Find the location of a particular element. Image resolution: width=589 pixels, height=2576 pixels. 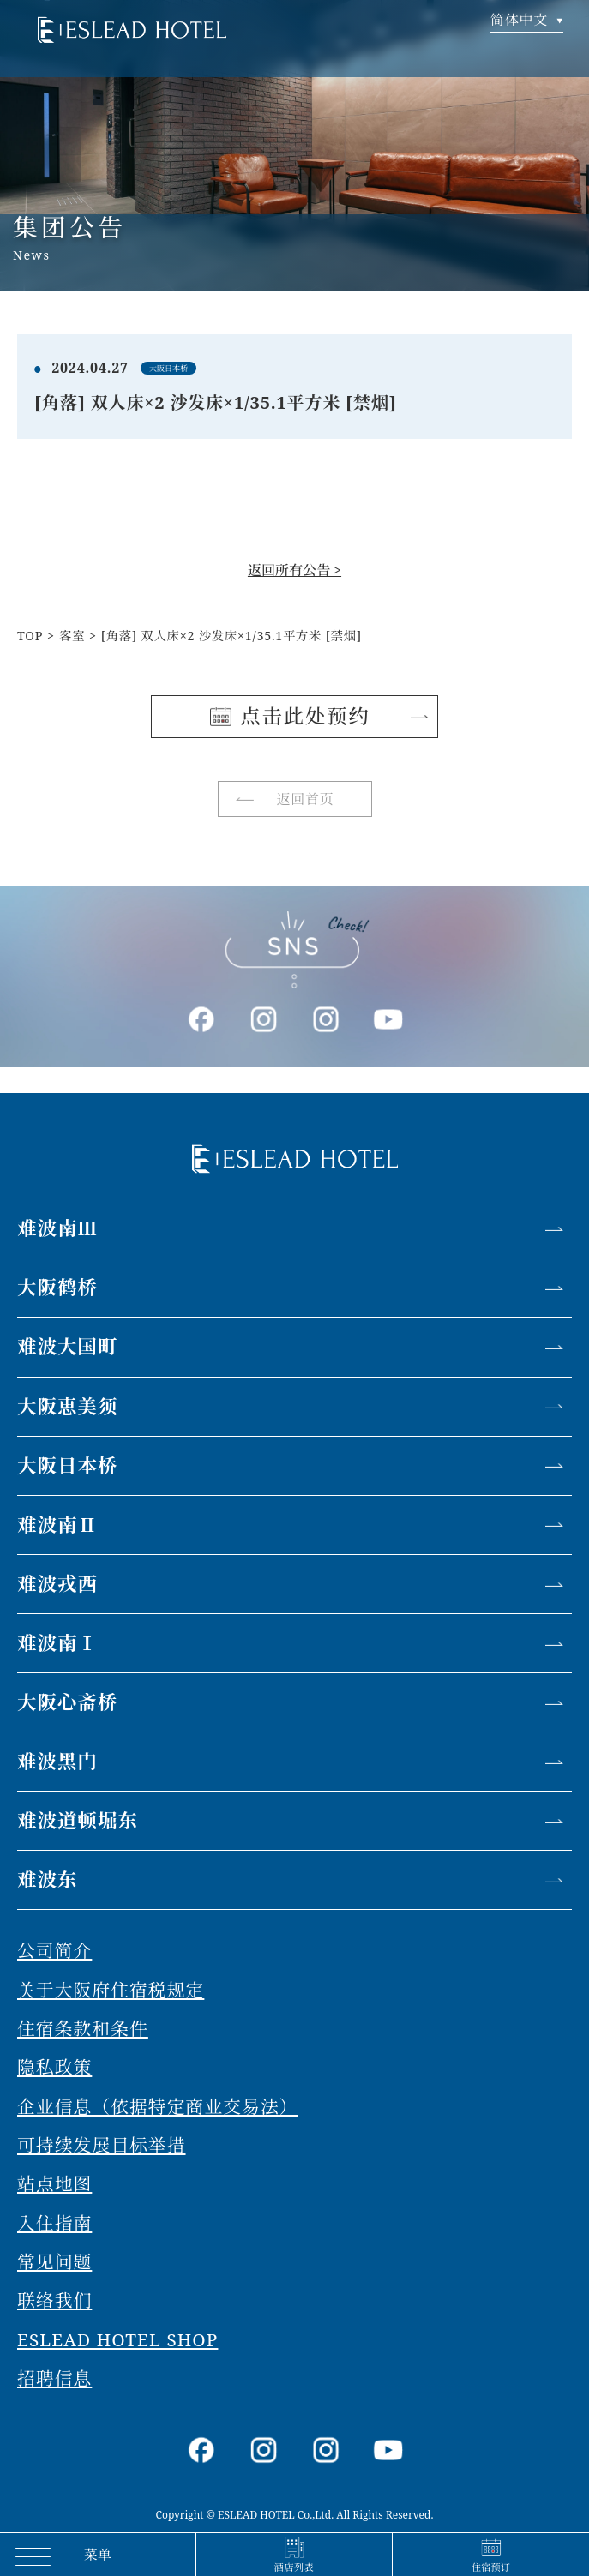

难波东 is located at coordinates (47, 1879).